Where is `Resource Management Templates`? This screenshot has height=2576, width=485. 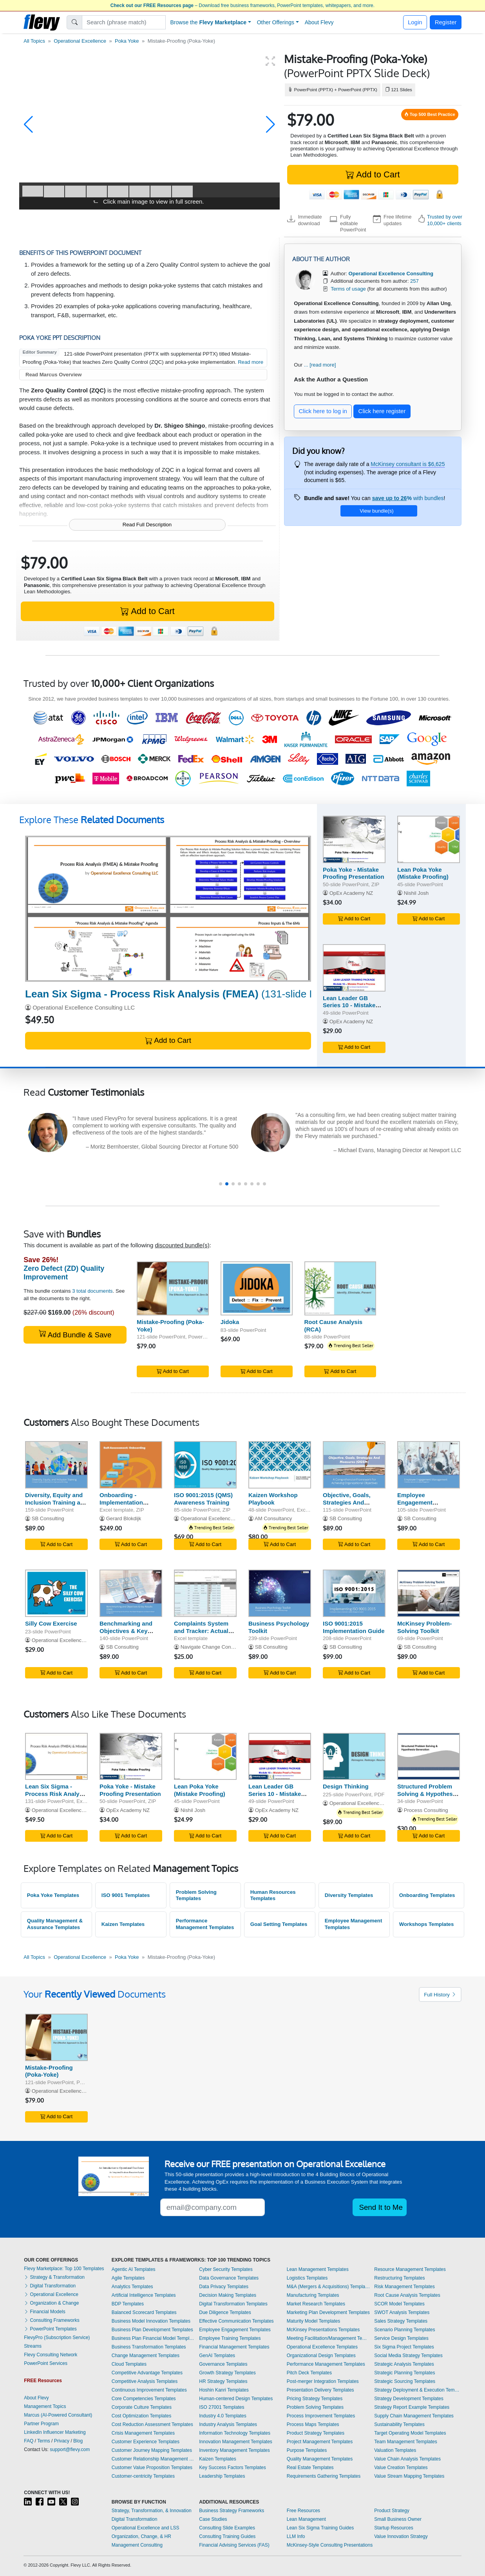
Resource Management Templates is located at coordinates (410, 2269).